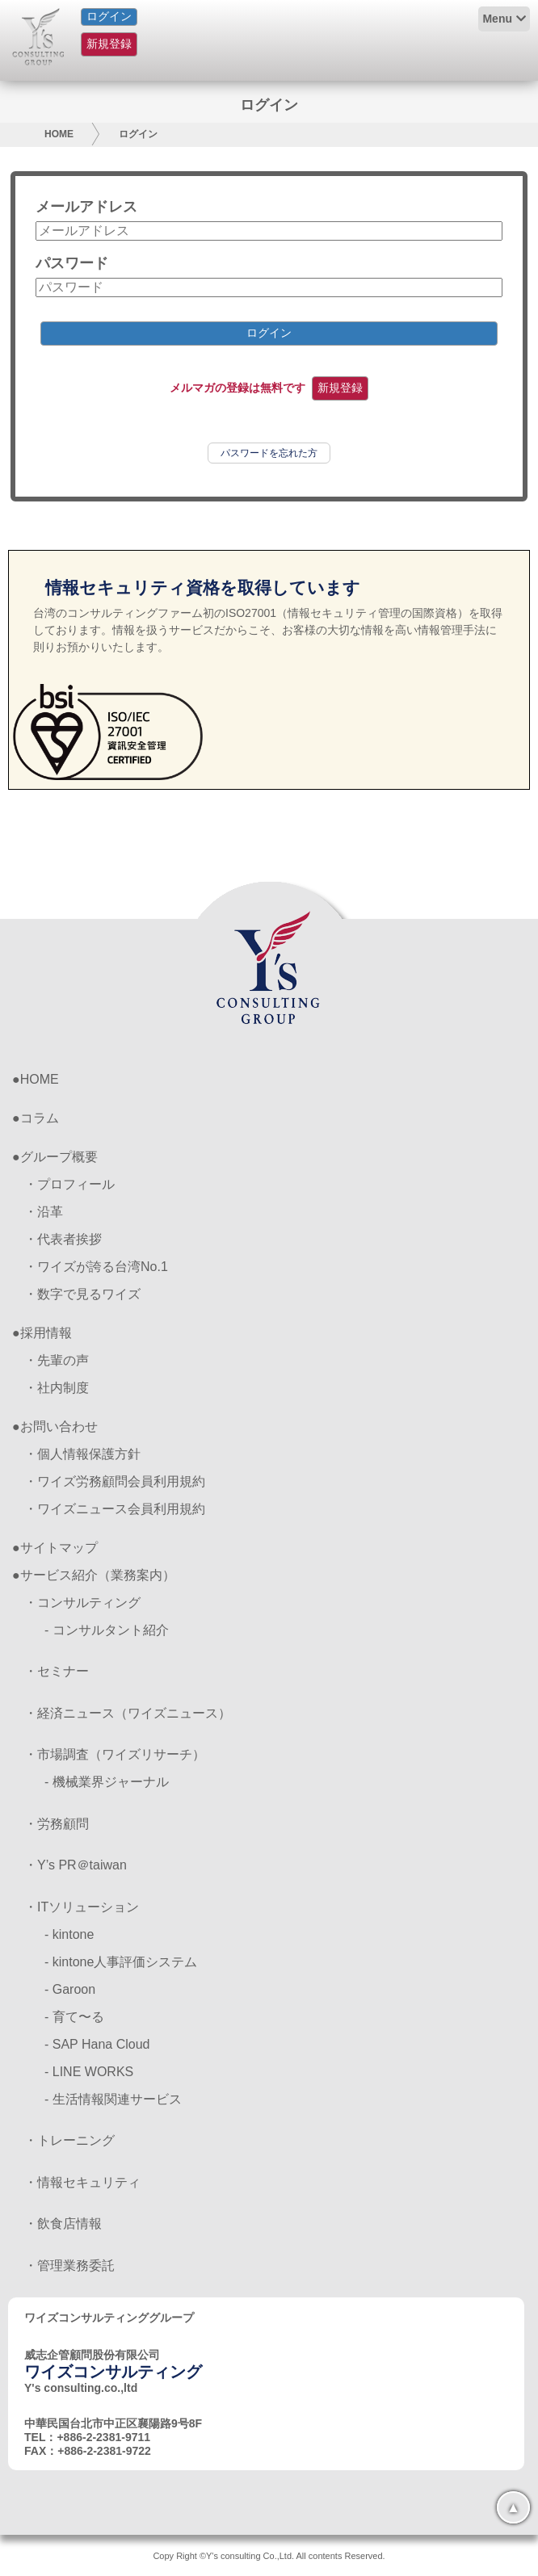 The width and height of the screenshot is (538, 2576). What do you see at coordinates (59, 134) in the screenshot?
I see `HOME` at bounding box center [59, 134].